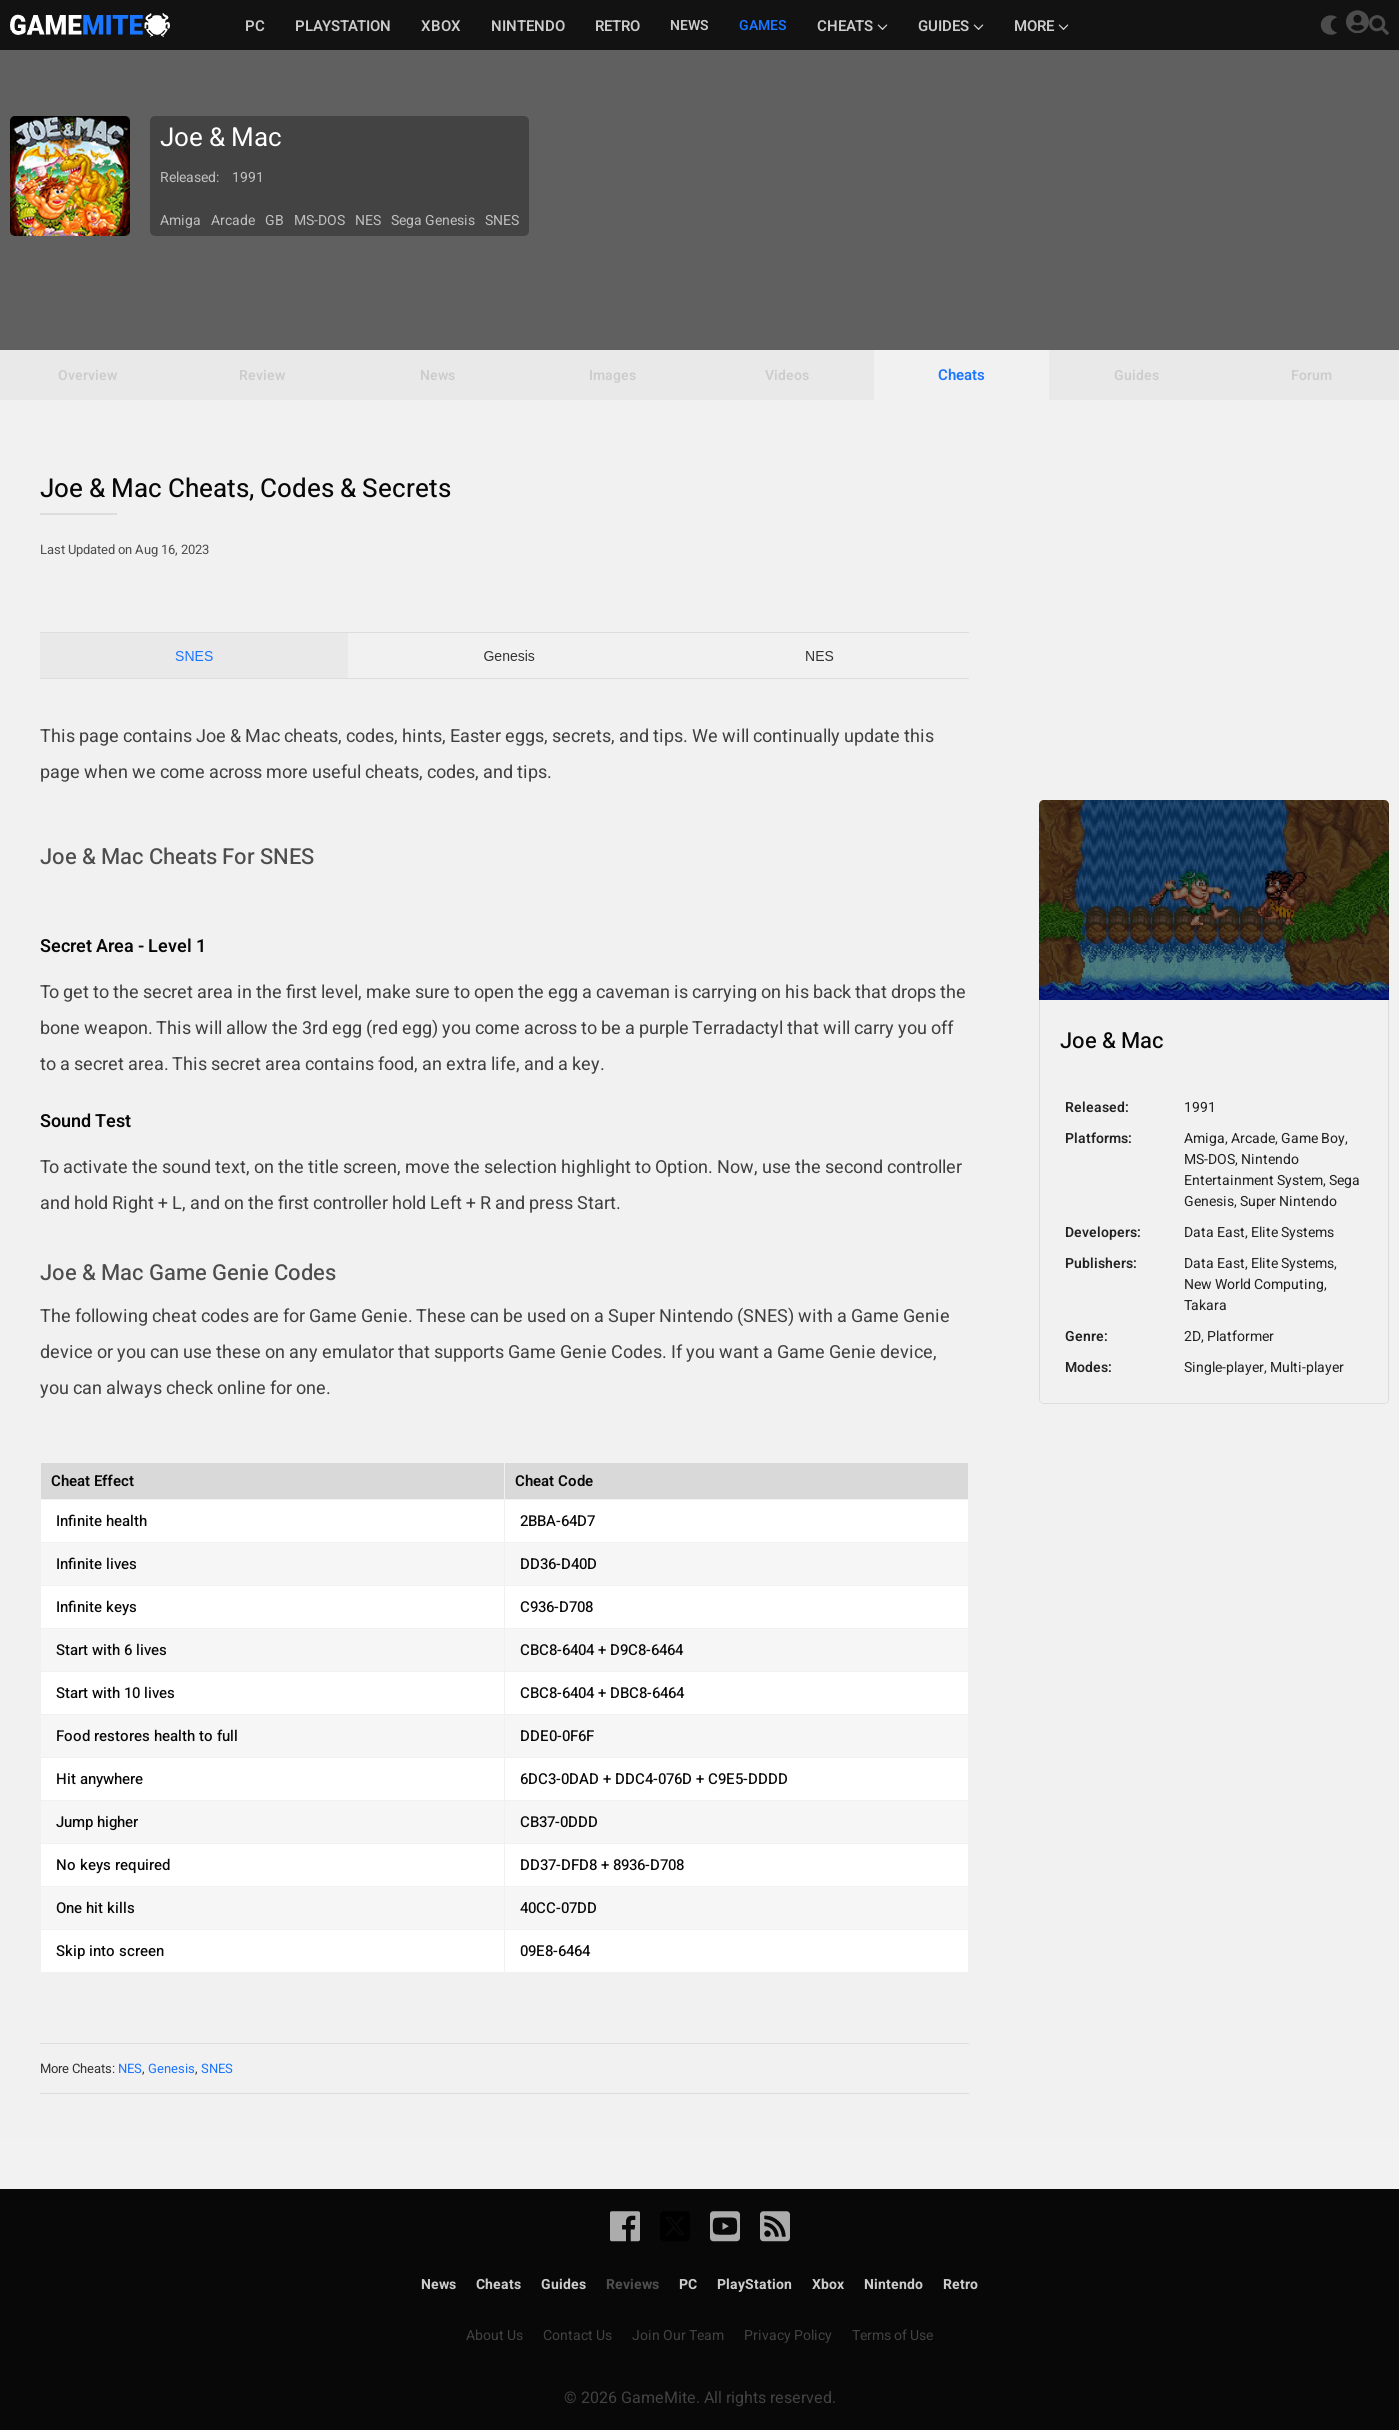  What do you see at coordinates (951, 26) in the screenshot?
I see `Guides` at bounding box center [951, 26].